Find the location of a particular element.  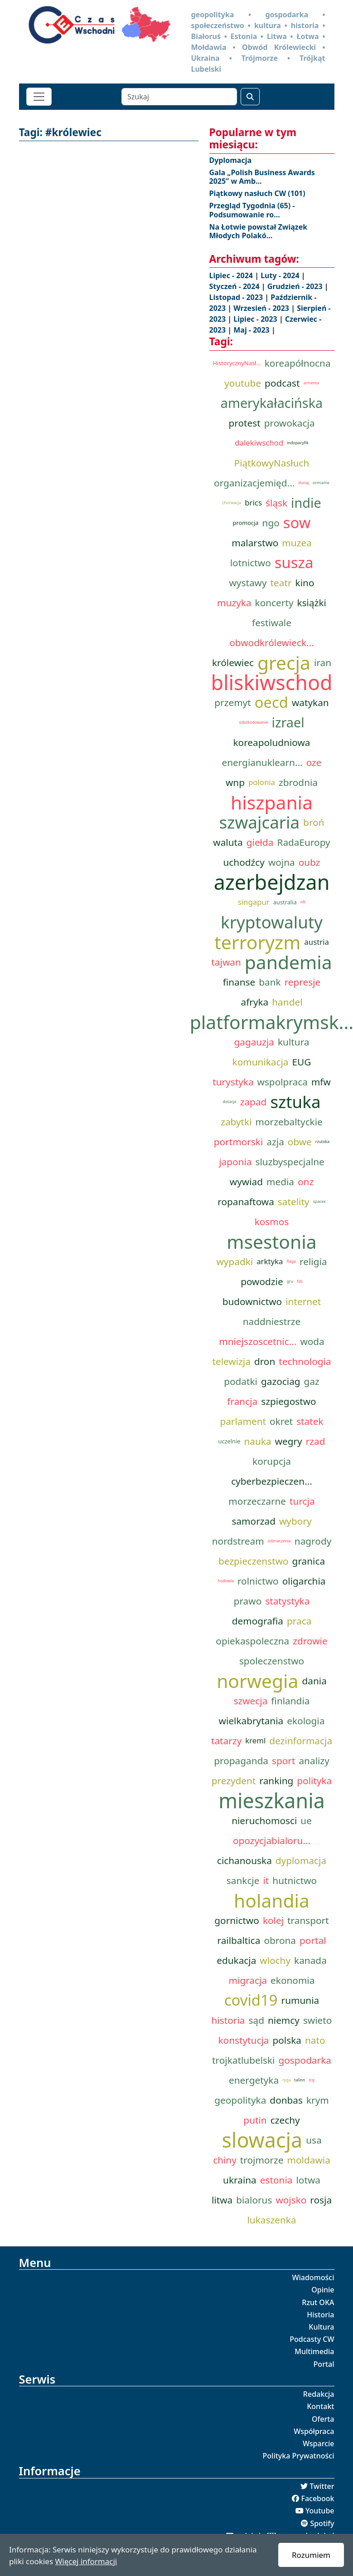

slowacja is located at coordinates (262, 2140).